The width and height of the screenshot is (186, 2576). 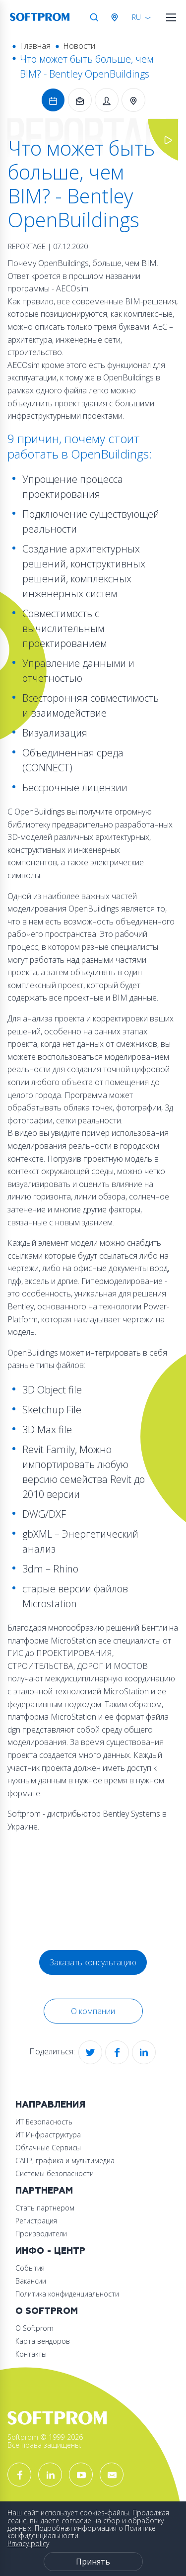 What do you see at coordinates (65, 2160) in the screenshot?
I see `САПР, графика и мультимедиа` at bounding box center [65, 2160].